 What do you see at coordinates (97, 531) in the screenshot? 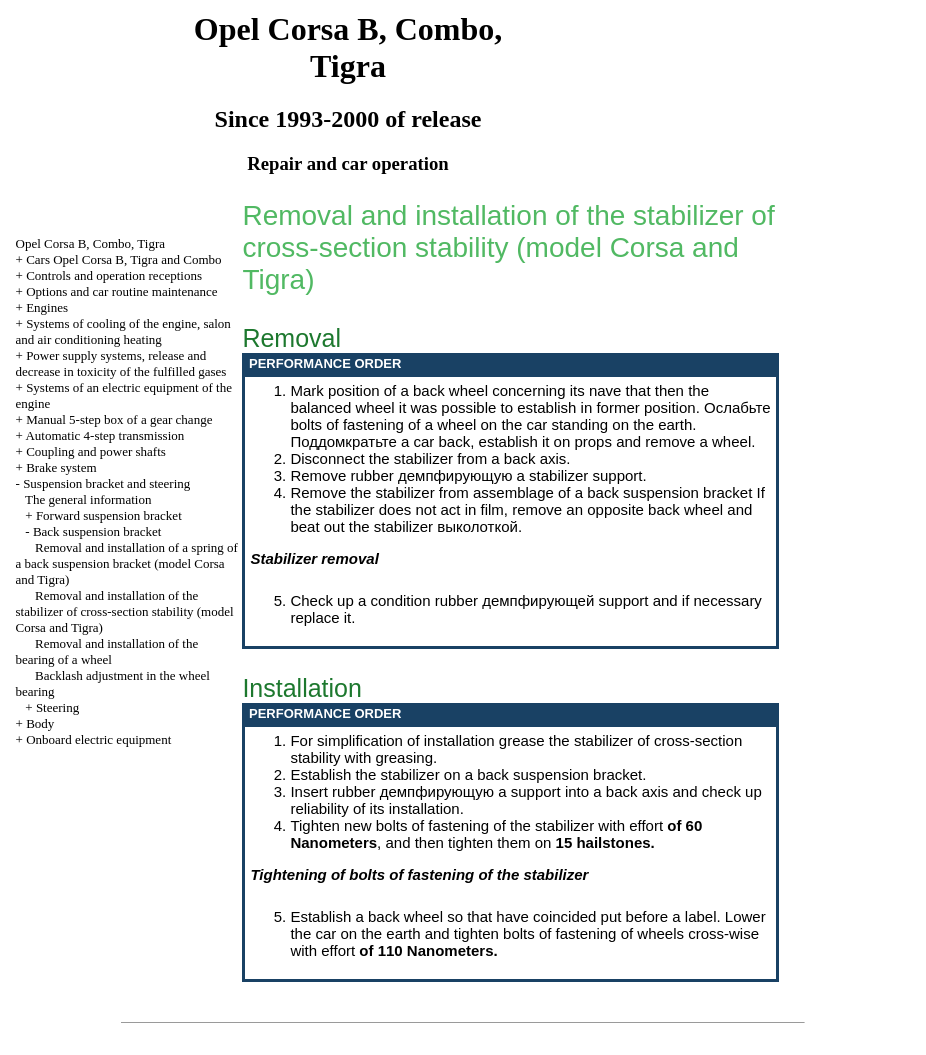
I see `Back suspension bracket` at bounding box center [97, 531].